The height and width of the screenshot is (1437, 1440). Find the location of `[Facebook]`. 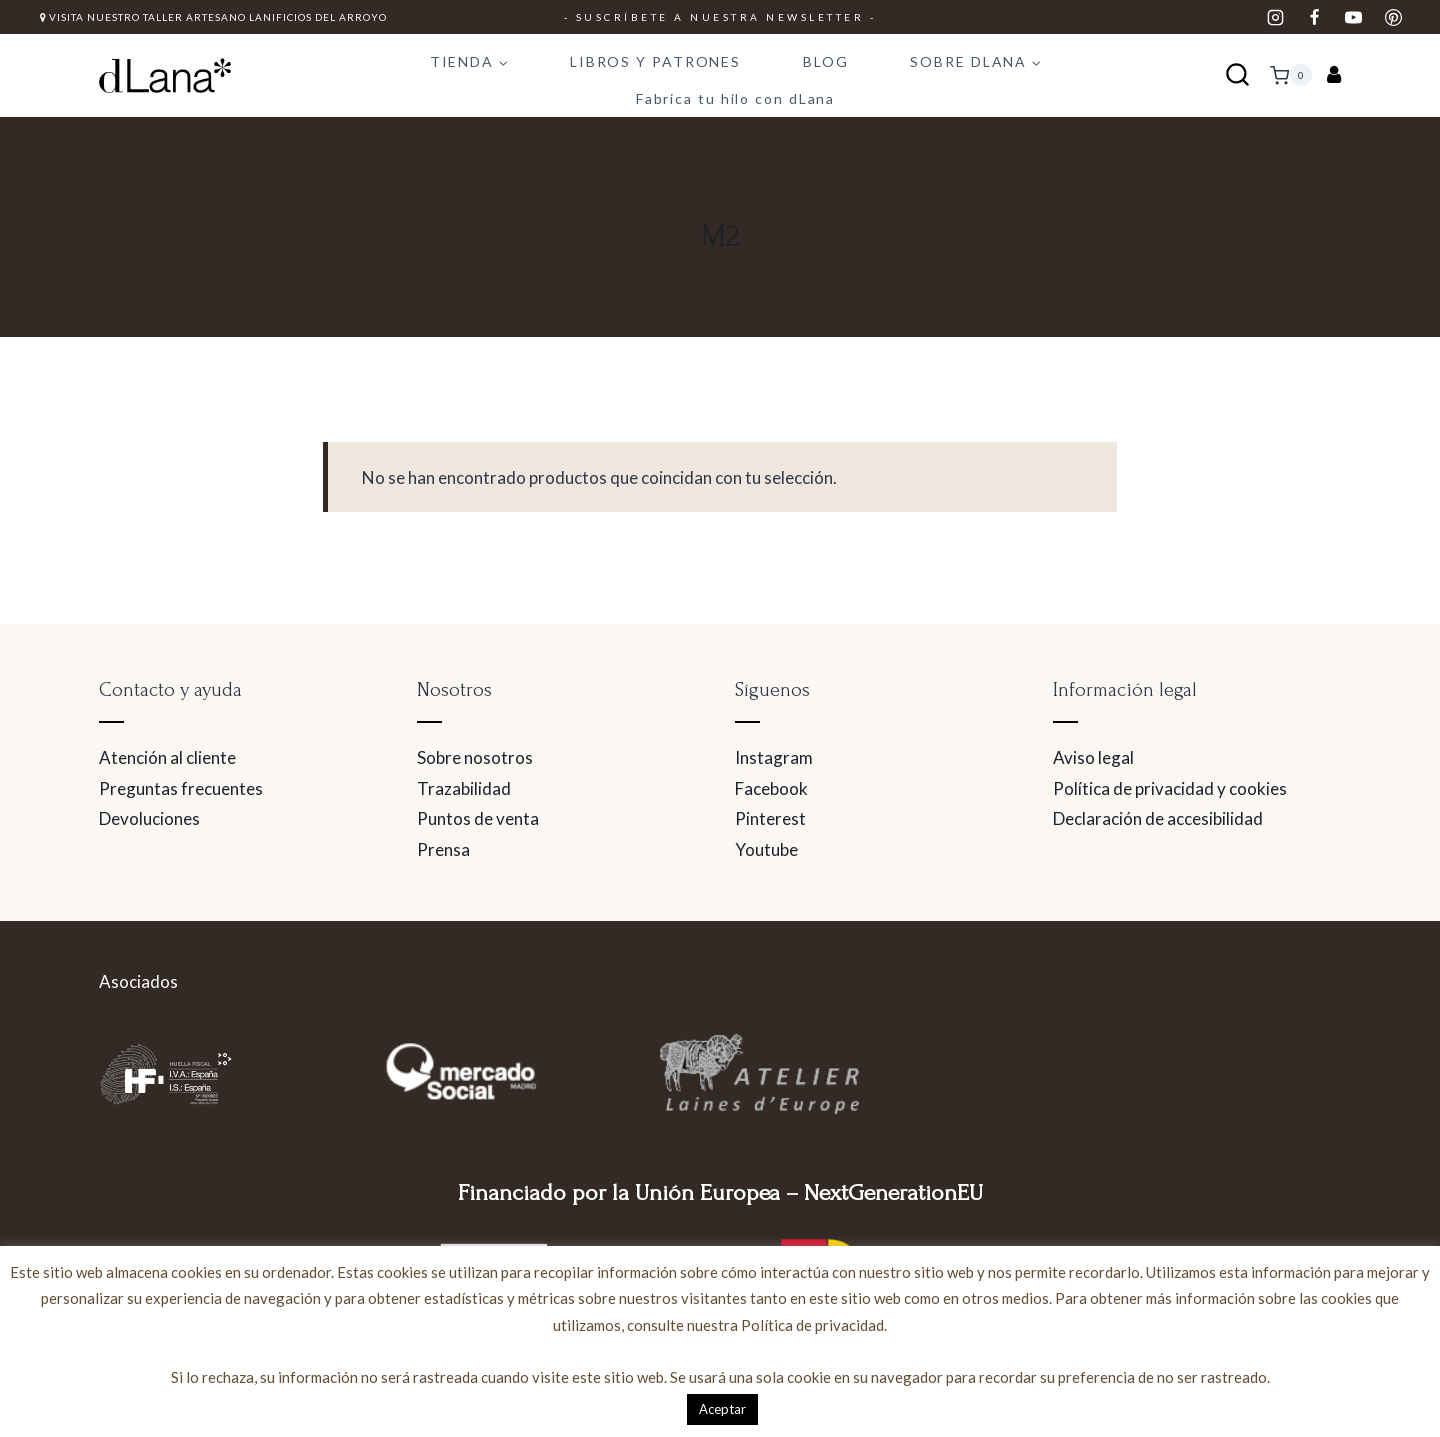

[Facebook] is located at coordinates (1315, 17).